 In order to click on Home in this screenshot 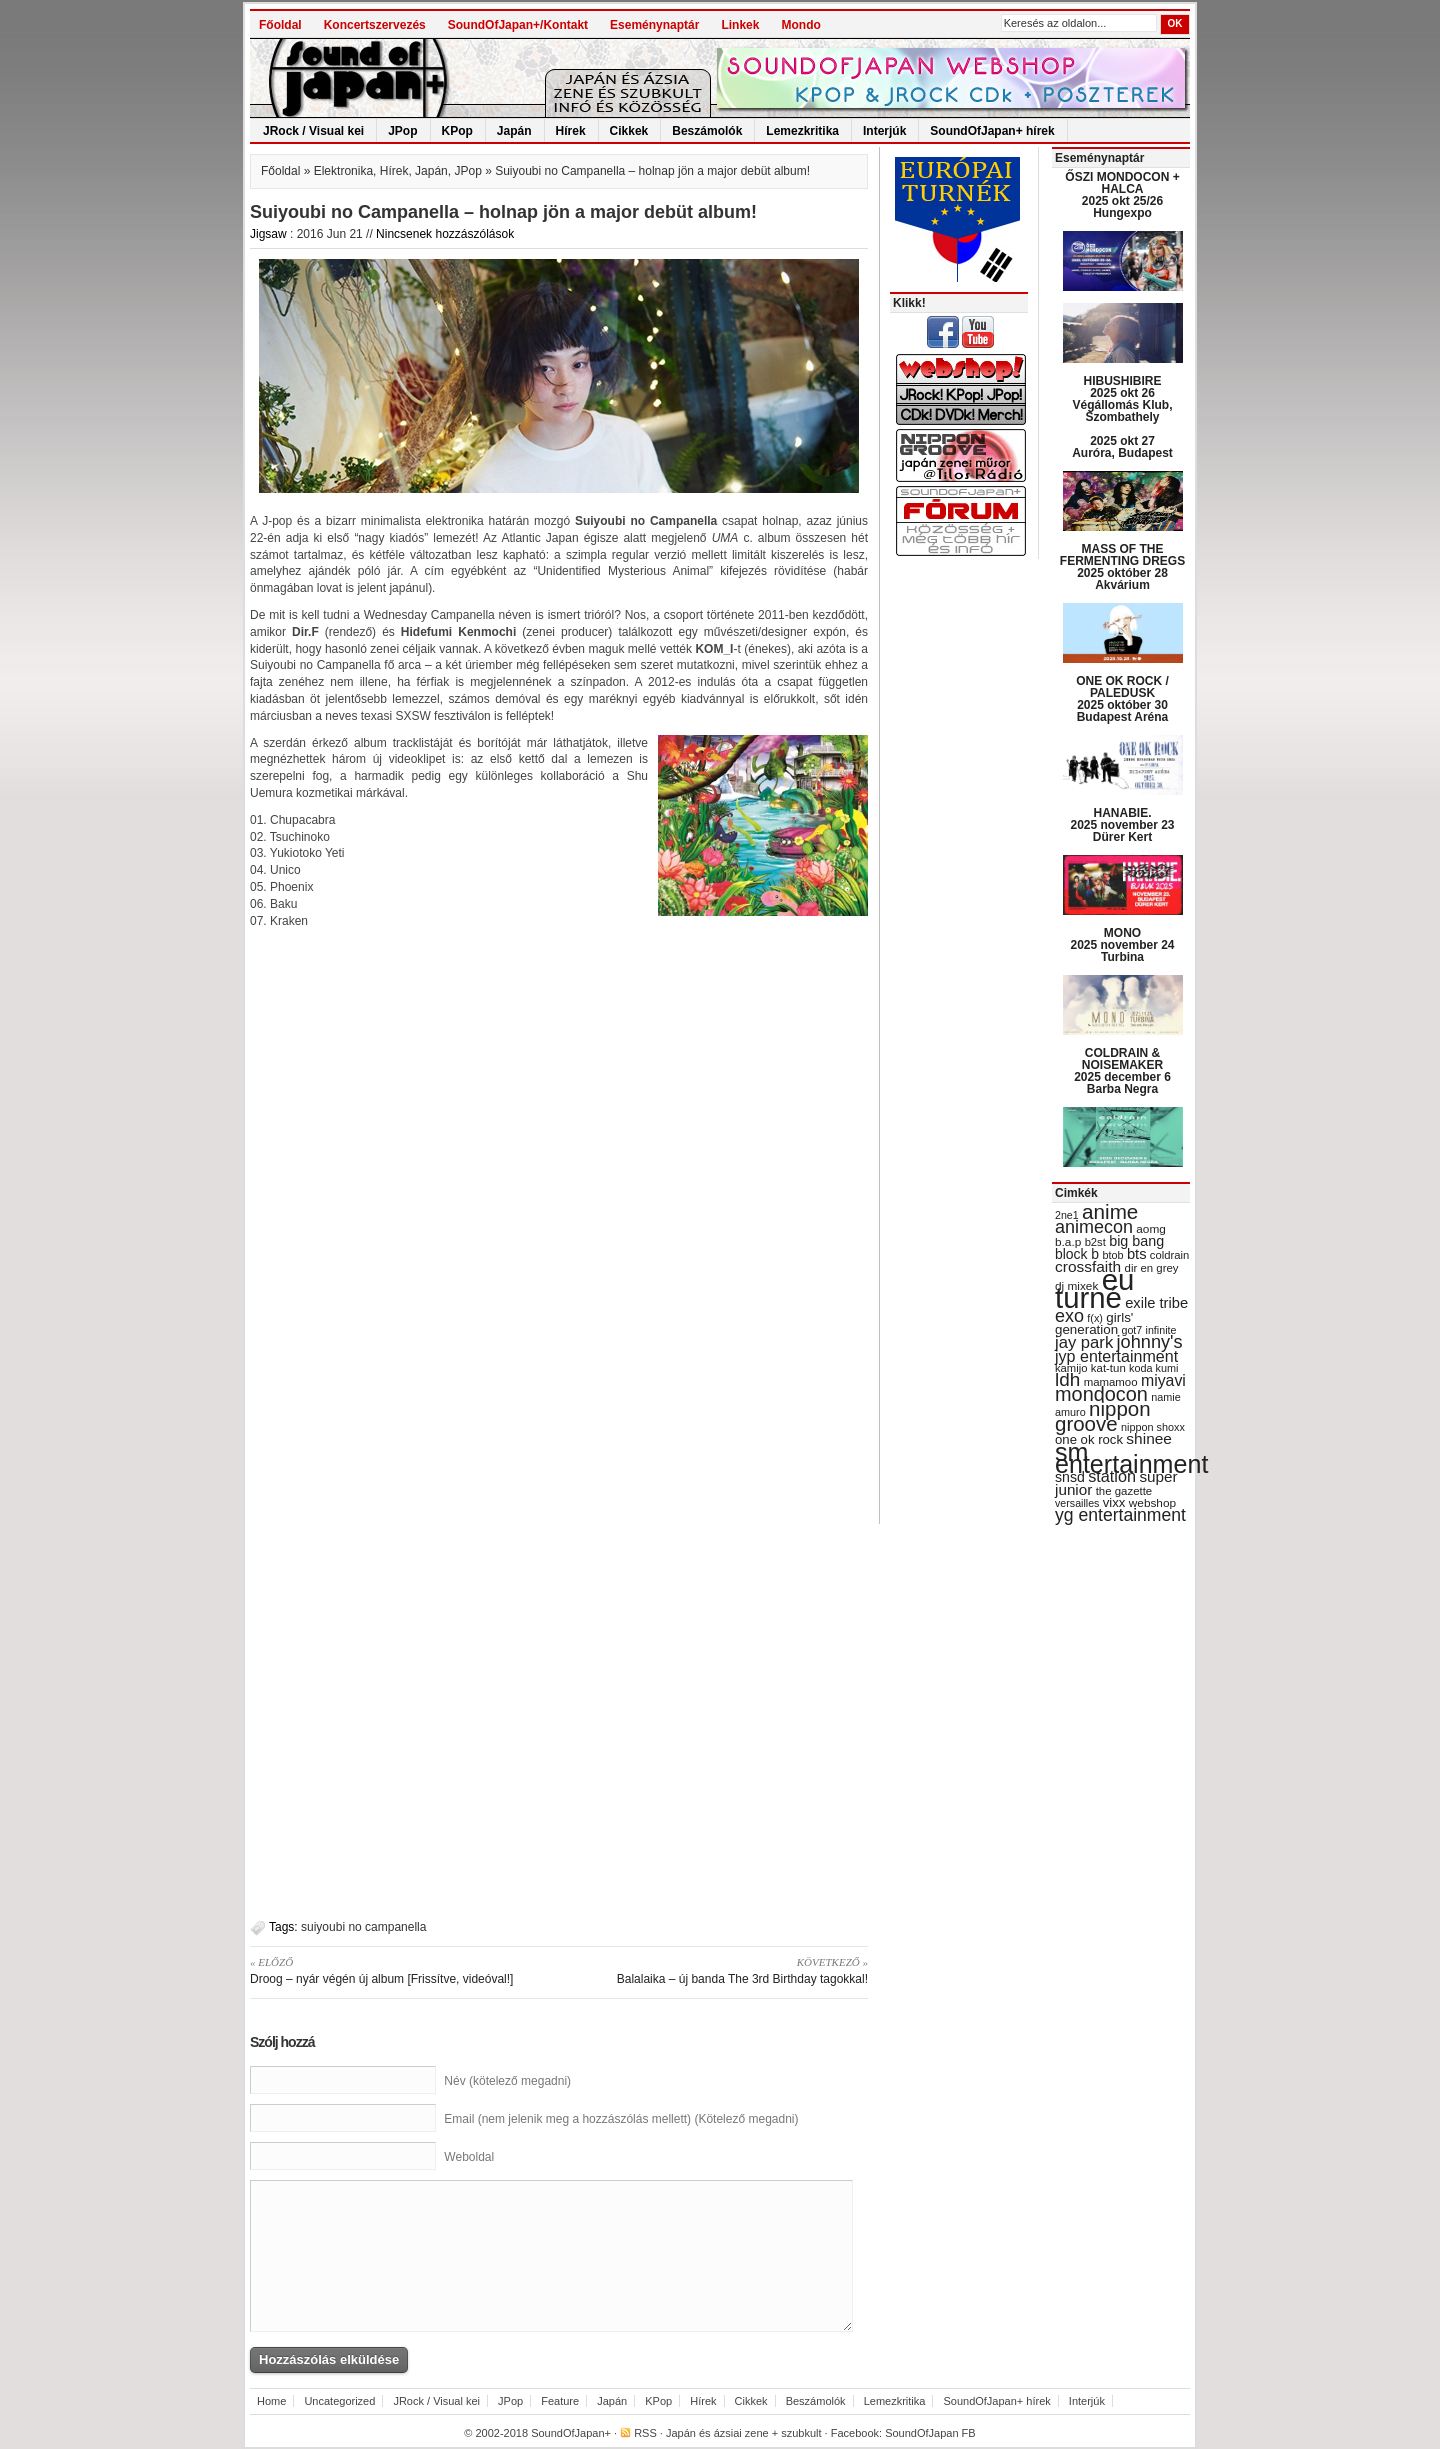, I will do `click(271, 2401)`.